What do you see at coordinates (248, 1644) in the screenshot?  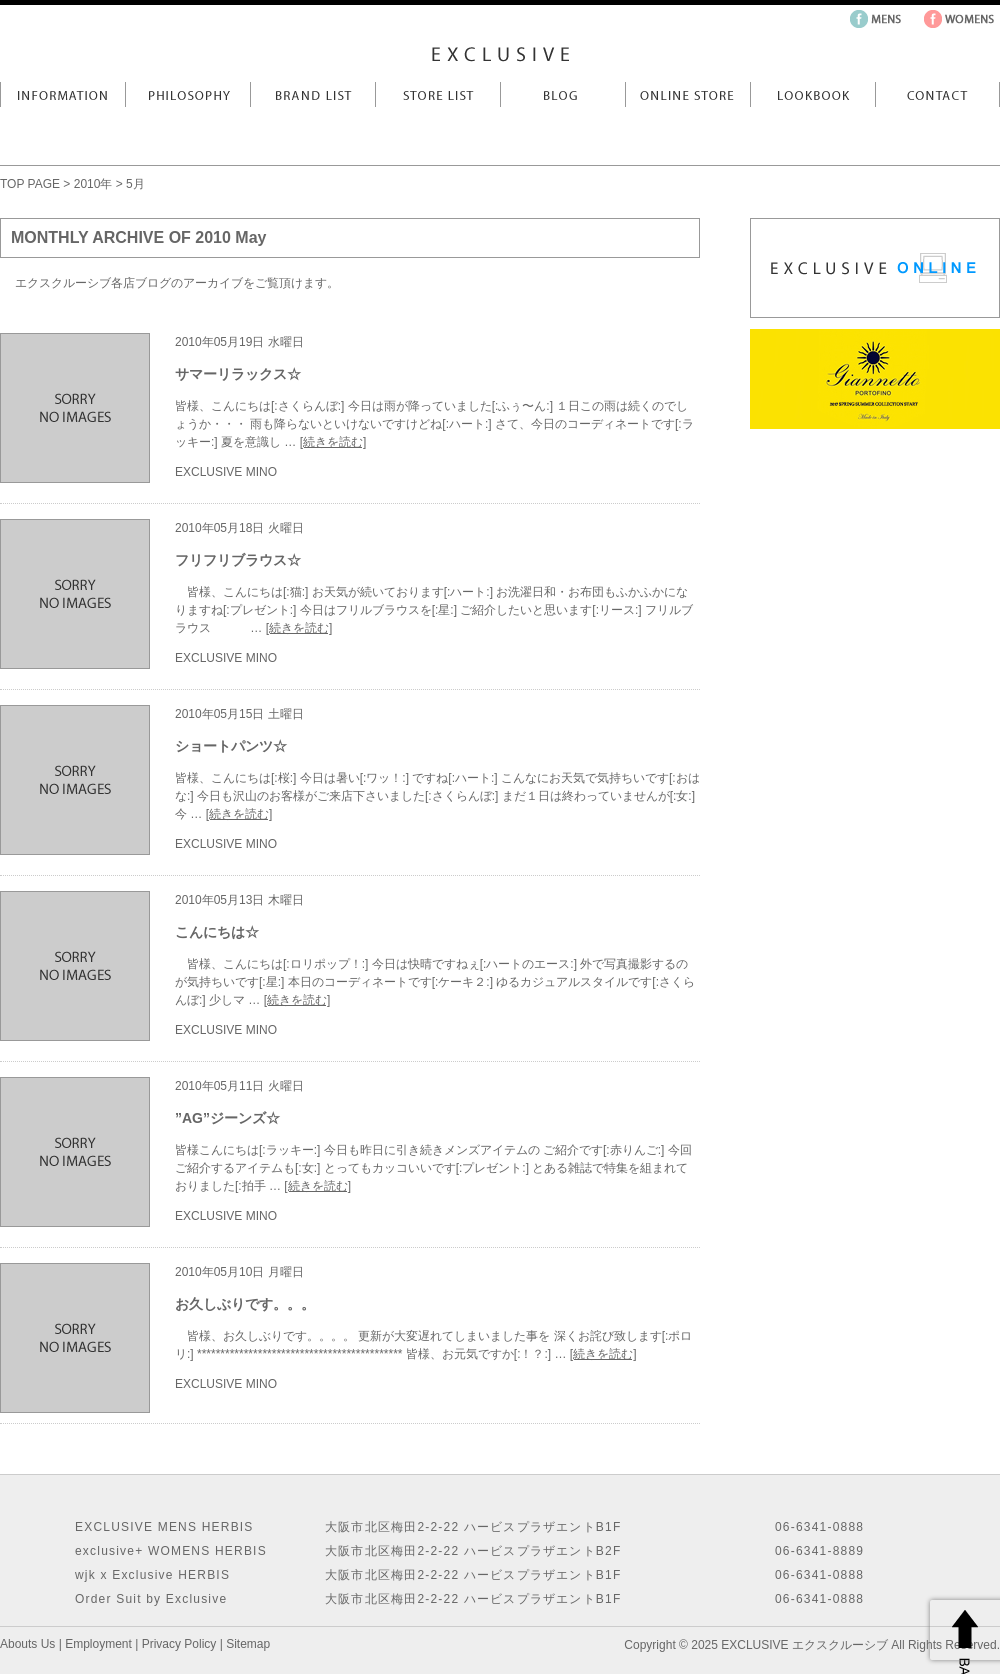 I see `Sitemap` at bounding box center [248, 1644].